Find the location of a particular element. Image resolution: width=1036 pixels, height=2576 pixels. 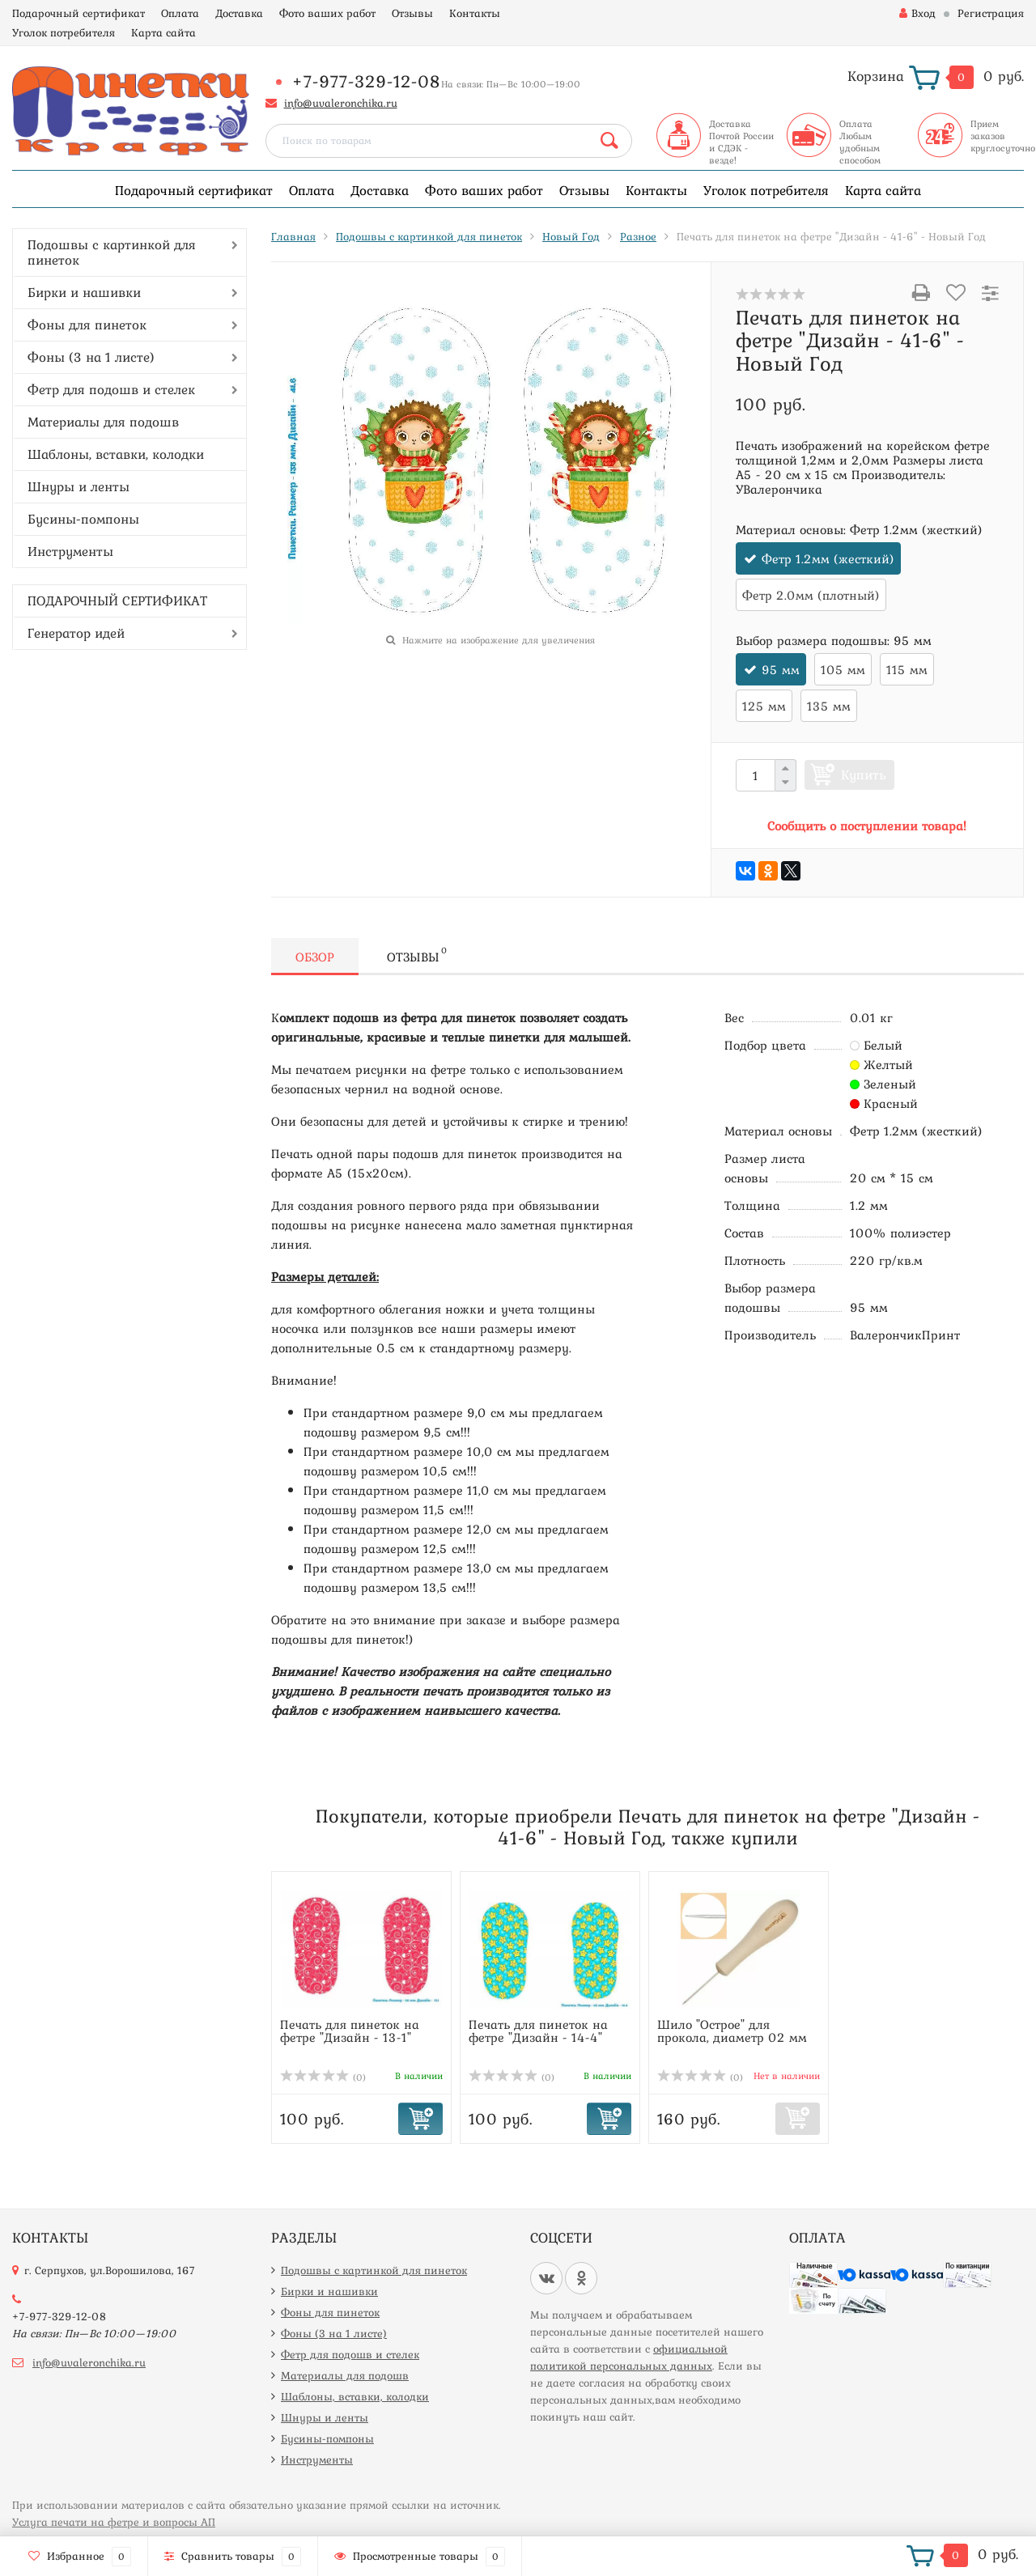

105 мм is located at coordinates (843, 669).